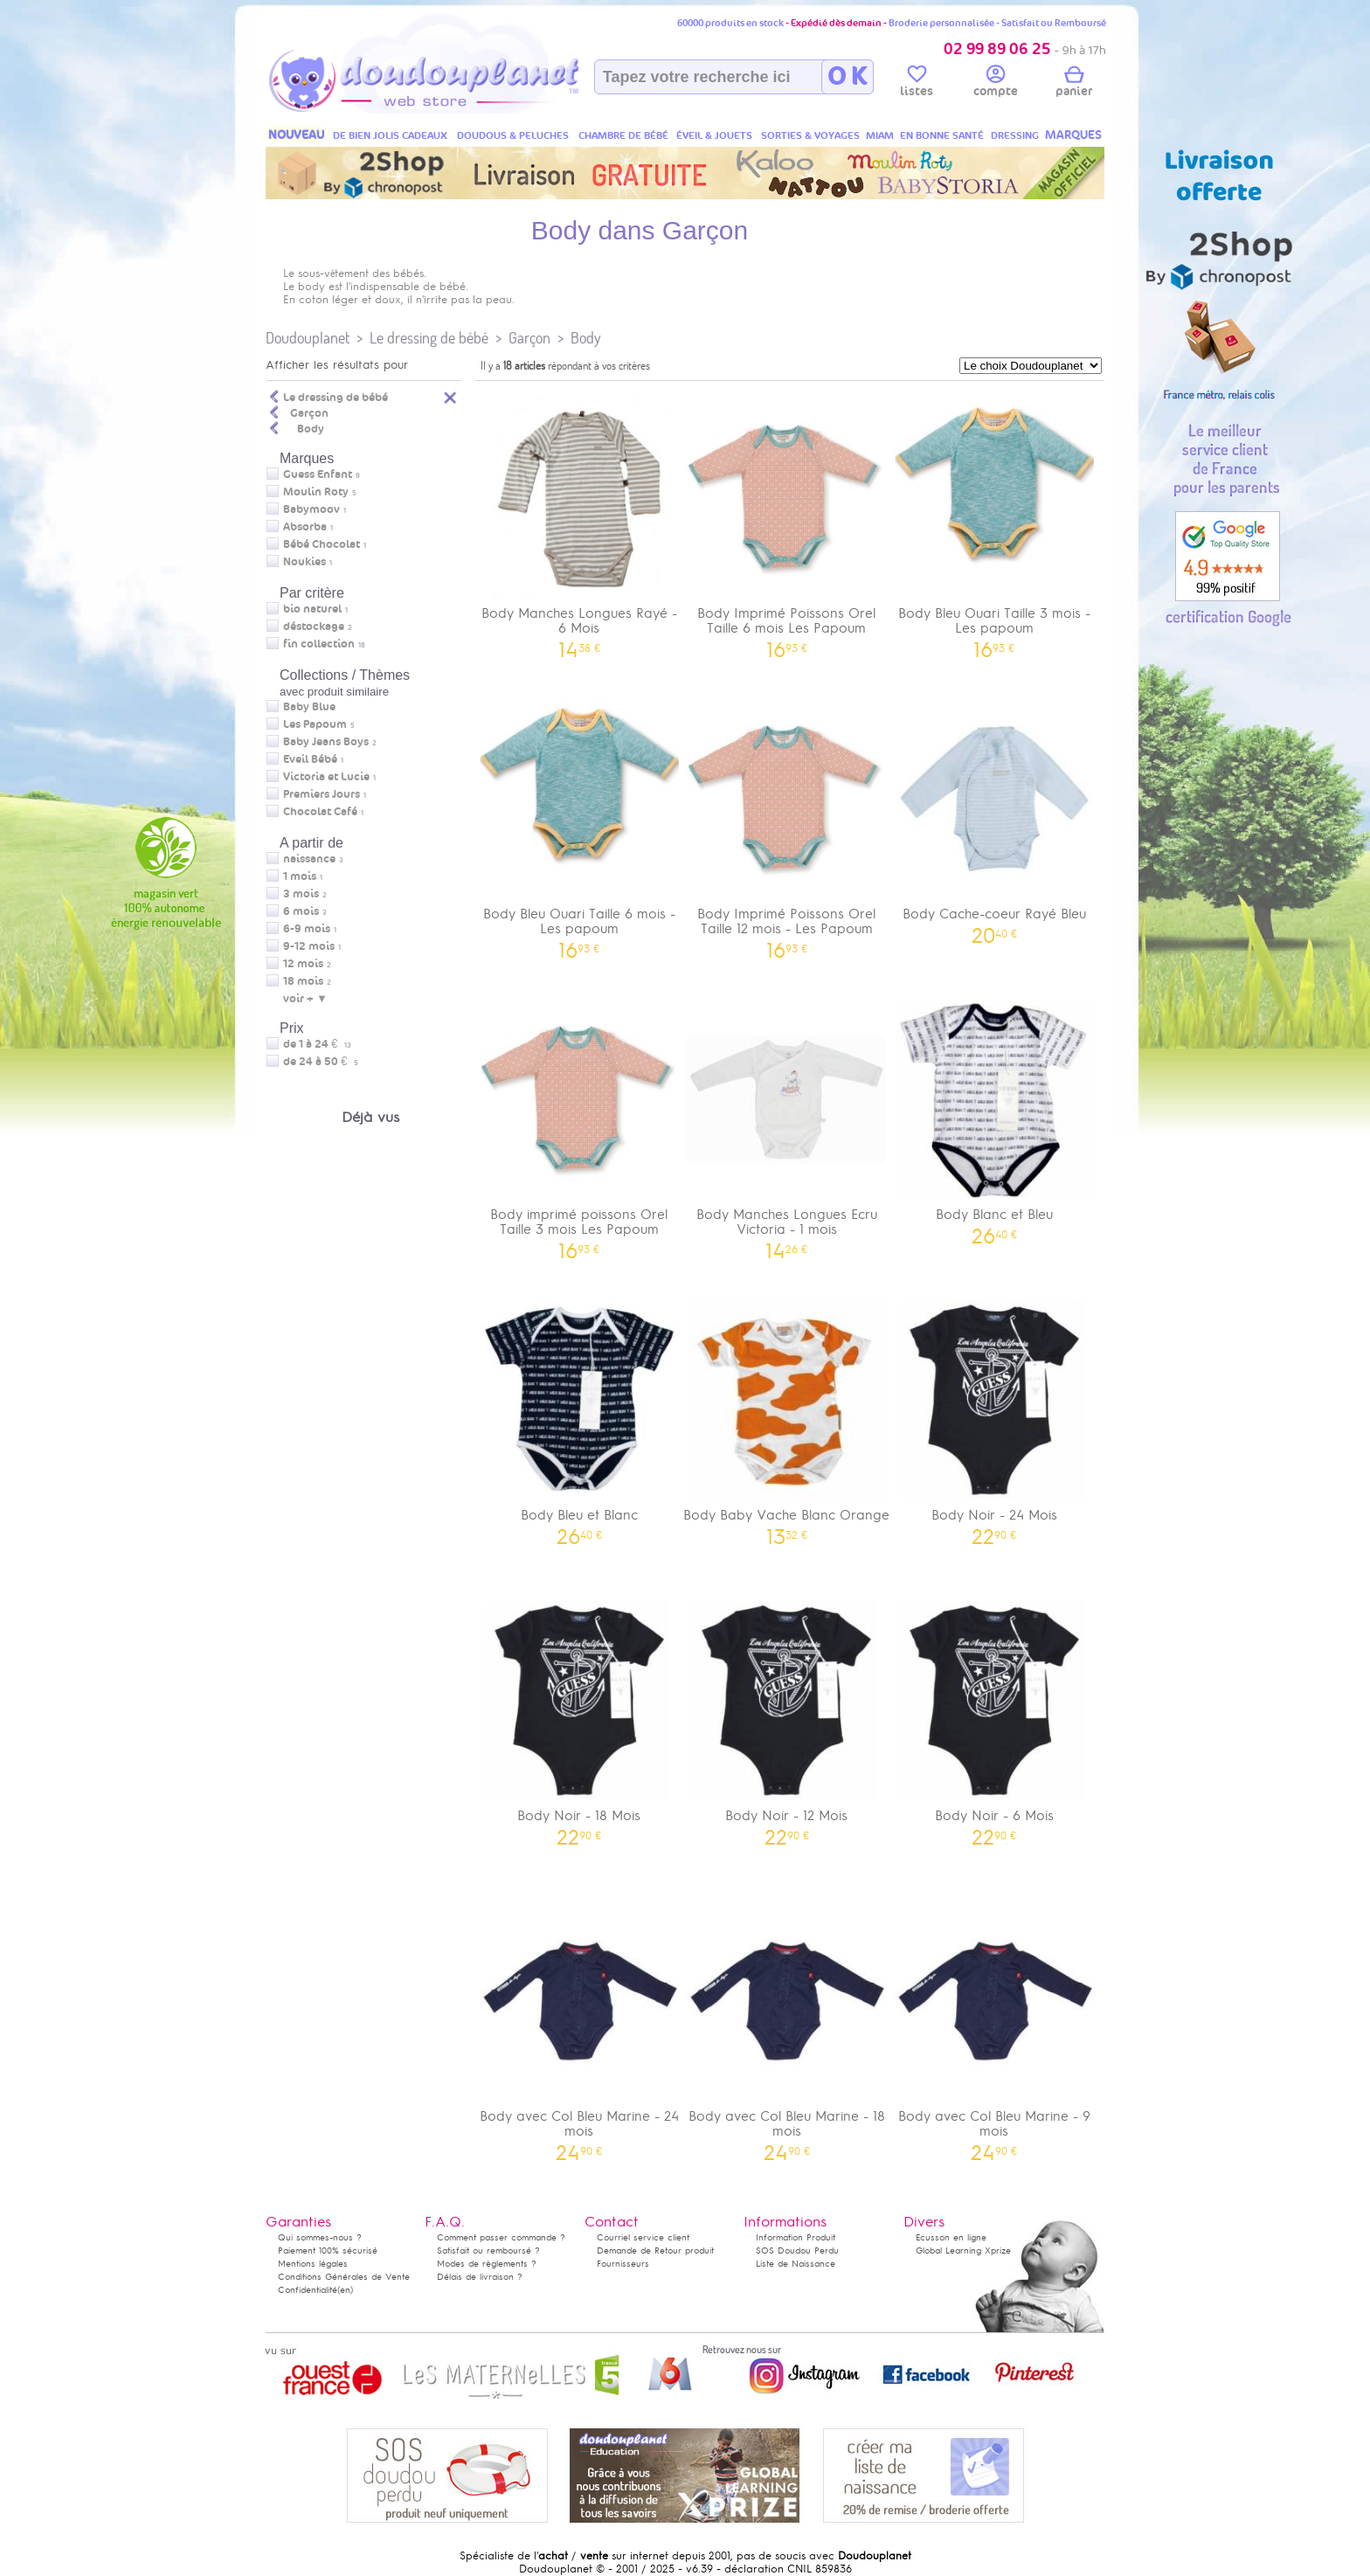 The height and width of the screenshot is (2576, 1370). I want to click on Body Bleu Ouari Taille 6 mois - Les papoum, so click(579, 823).